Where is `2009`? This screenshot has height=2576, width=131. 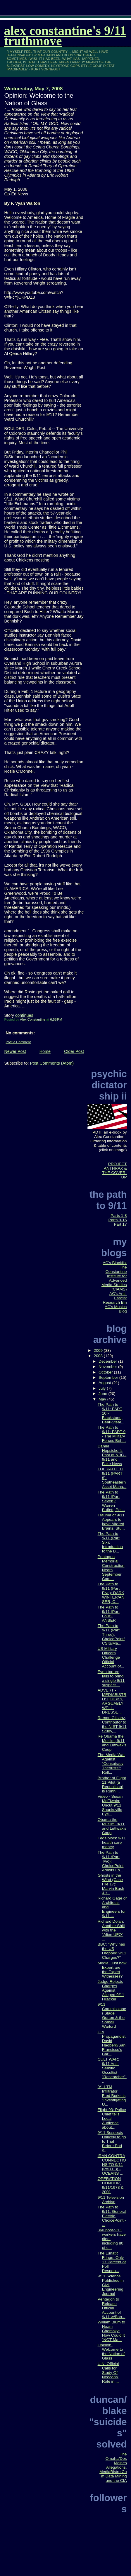 2009 is located at coordinates (99, 1350).